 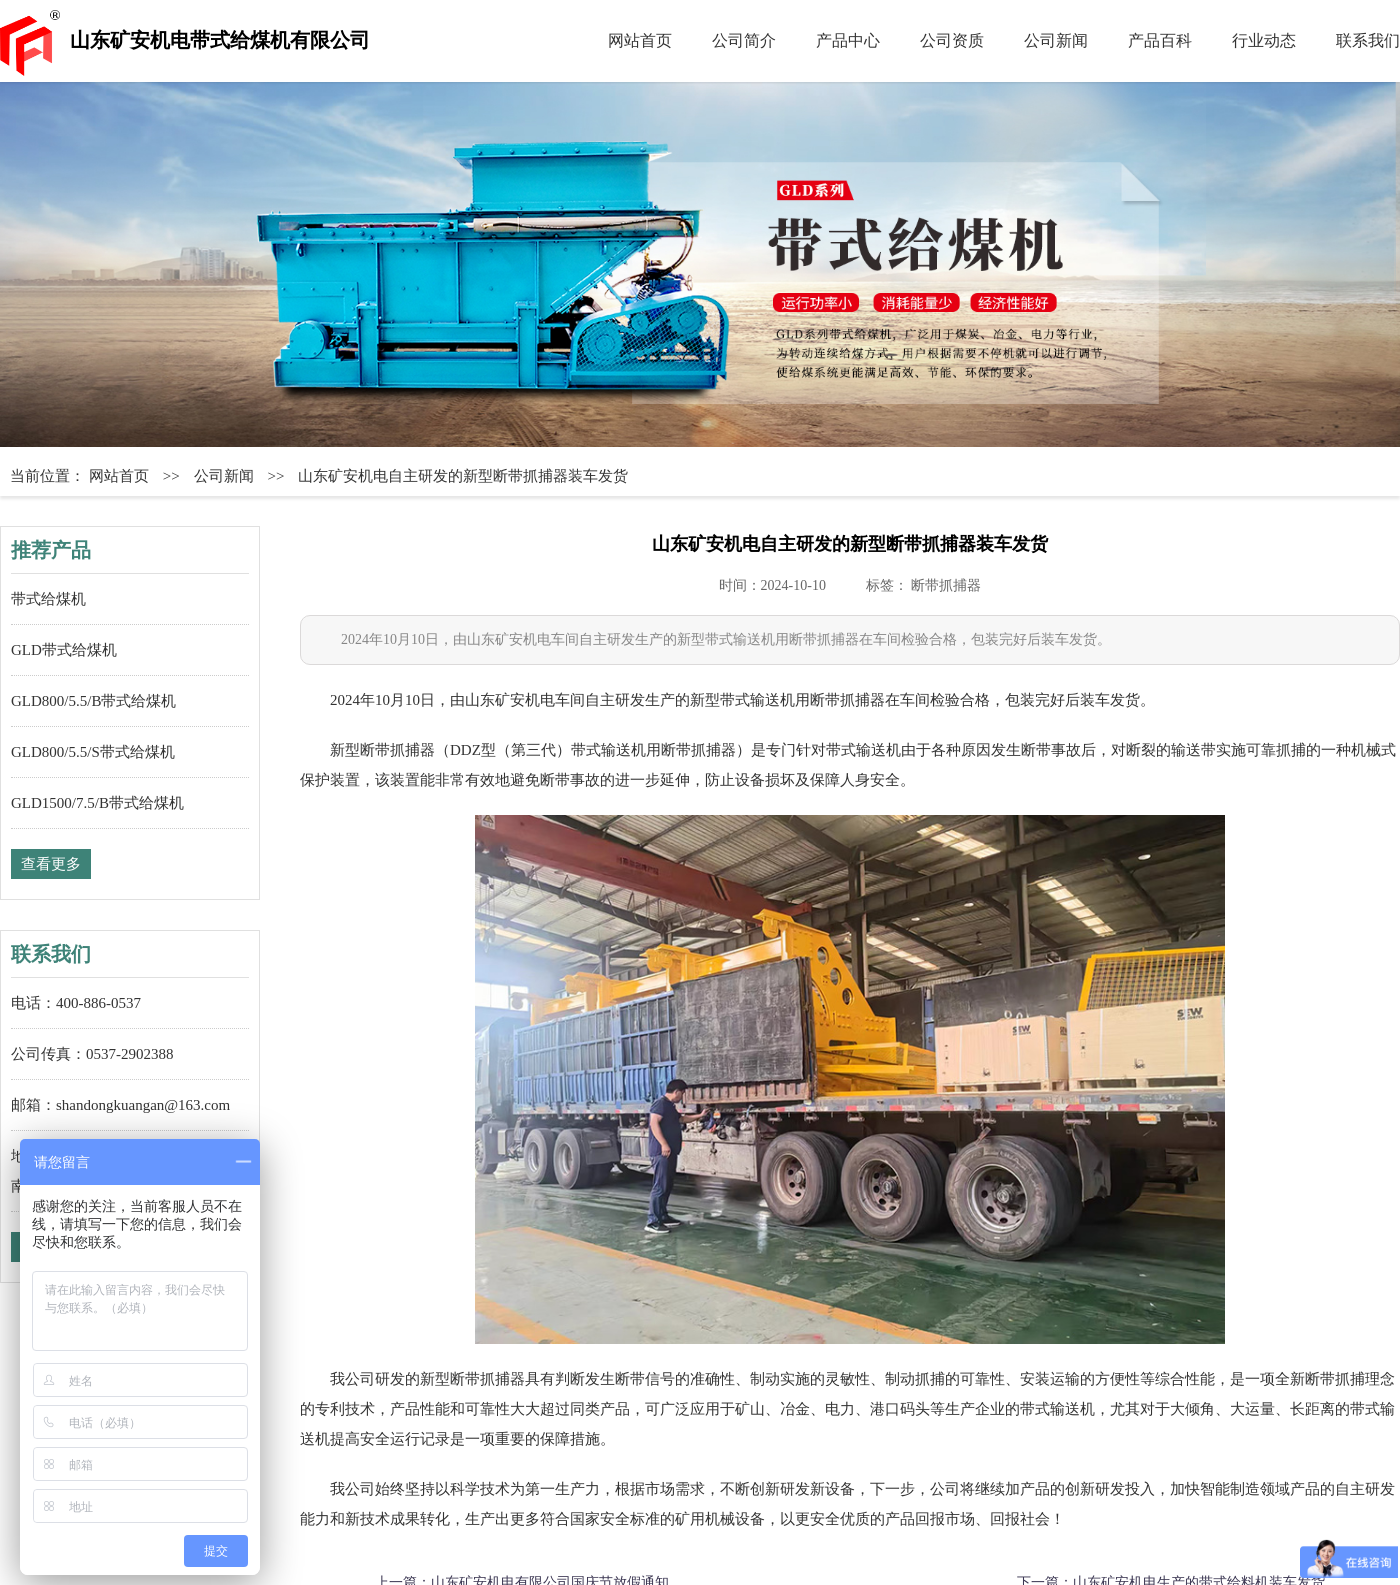 I want to click on 产品中心, so click(x=848, y=40).